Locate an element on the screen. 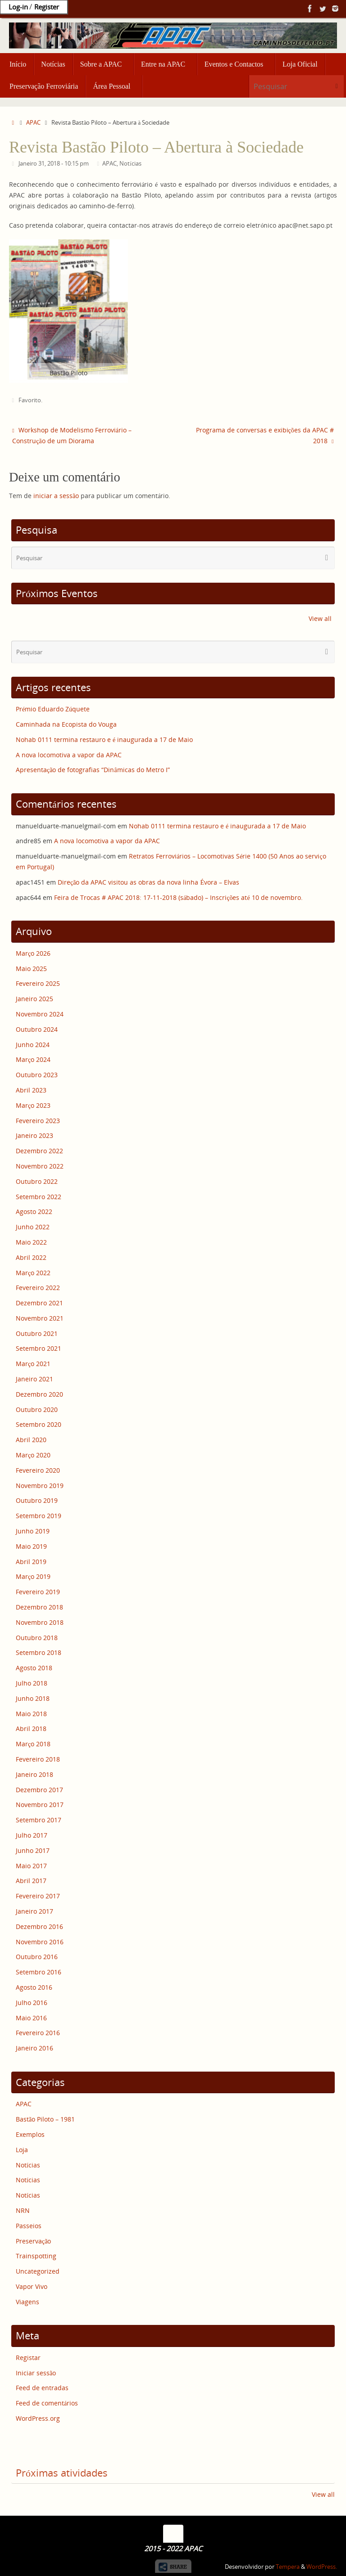 The height and width of the screenshot is (2576, 346). Fevereiro 2023 is located at coordinates (38, 1120).